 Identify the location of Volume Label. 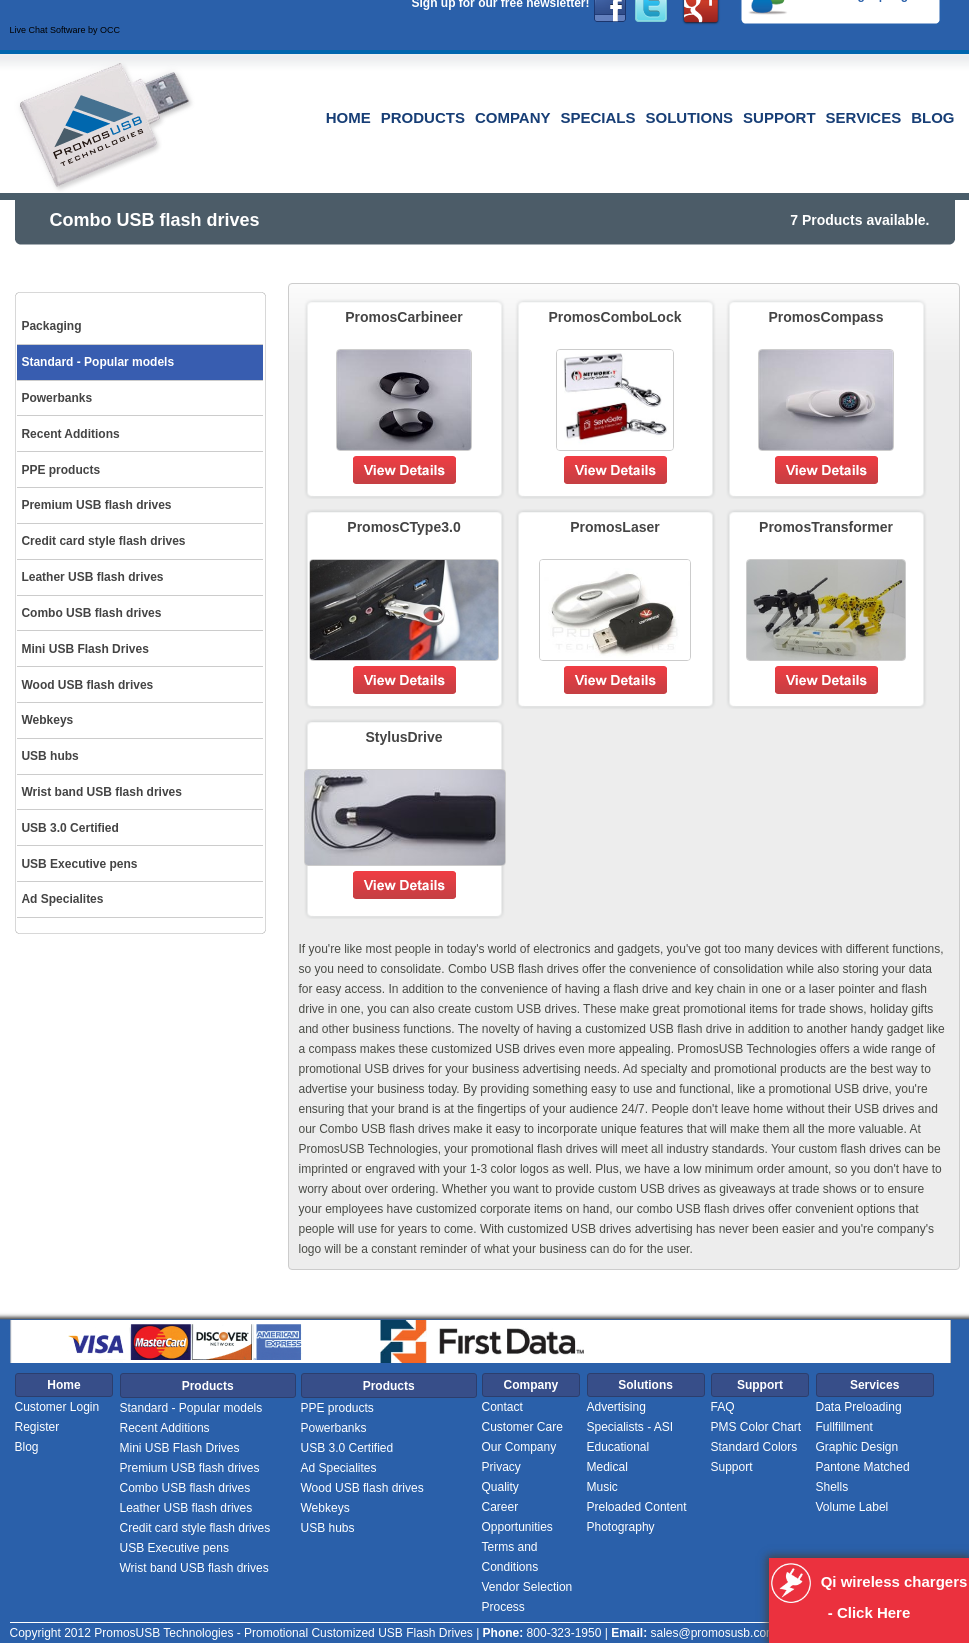
(852, 1507).